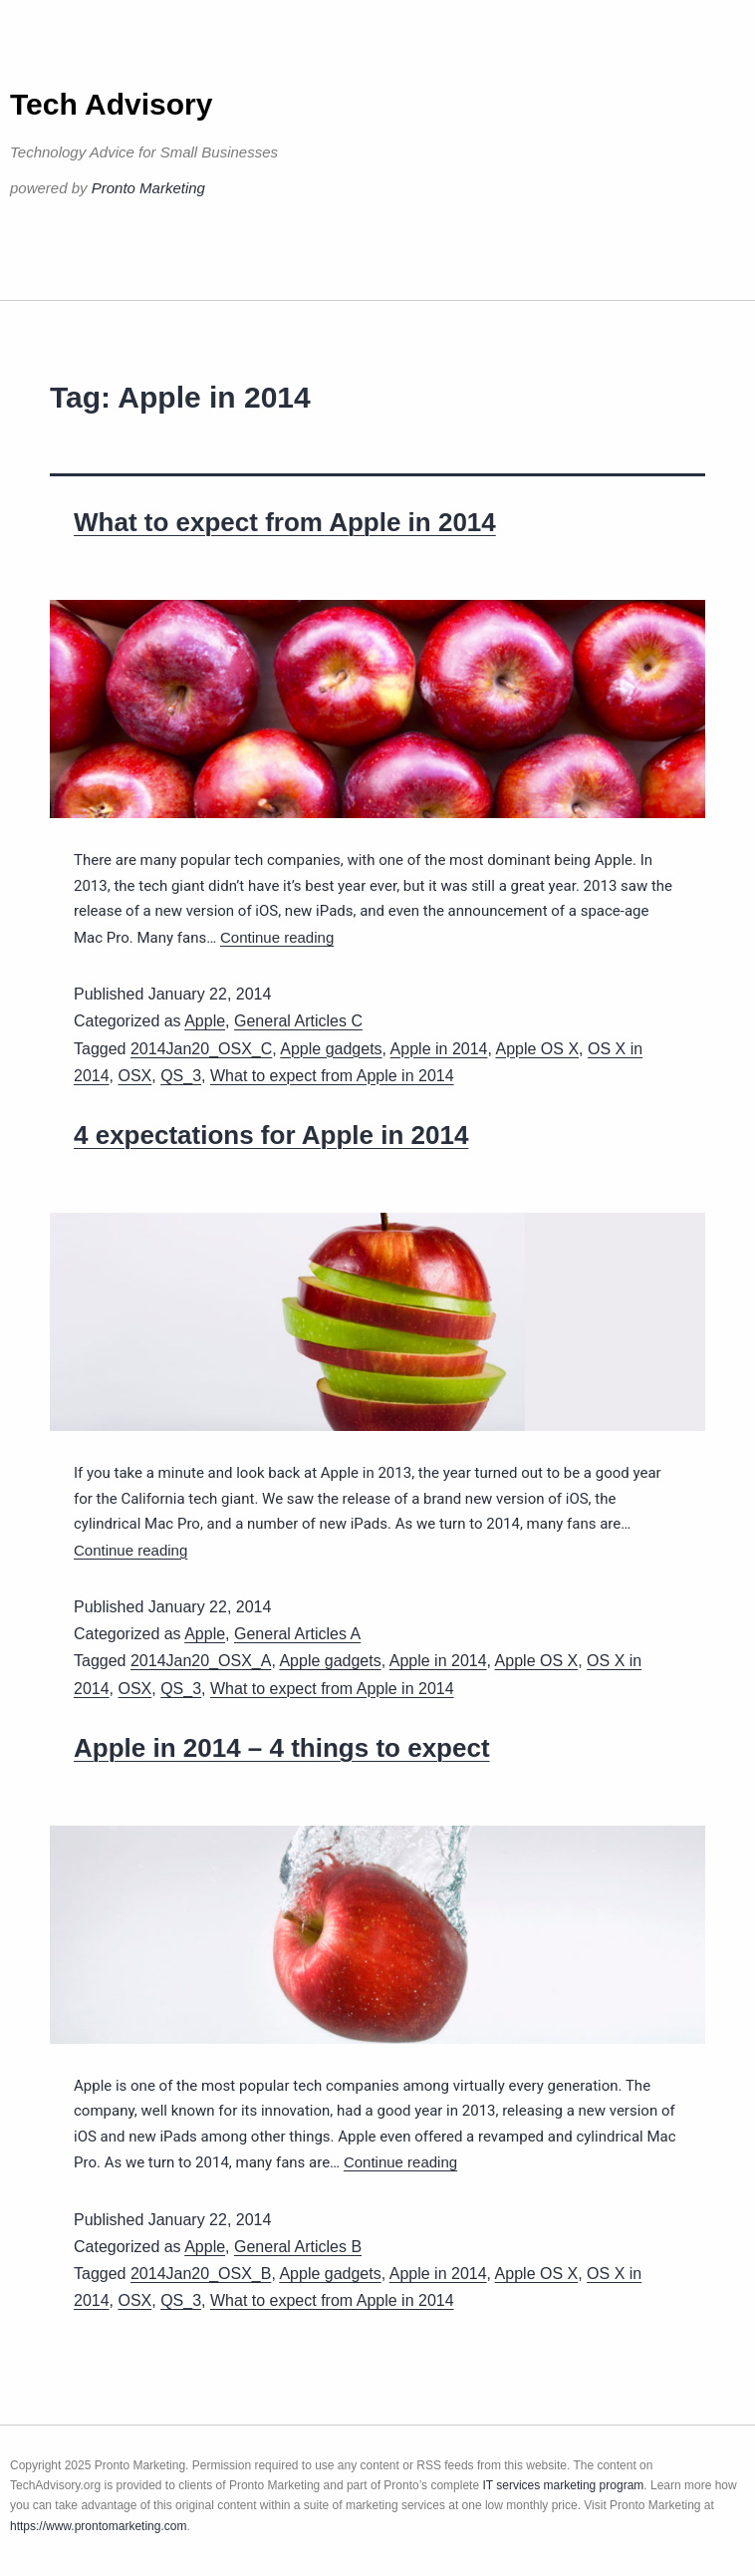 Image resolution: width=755 pixels, height=2576 pixels. Describe the element at coordinates (297, 1633) in the screenshot. I see `General Articles A` at that location.